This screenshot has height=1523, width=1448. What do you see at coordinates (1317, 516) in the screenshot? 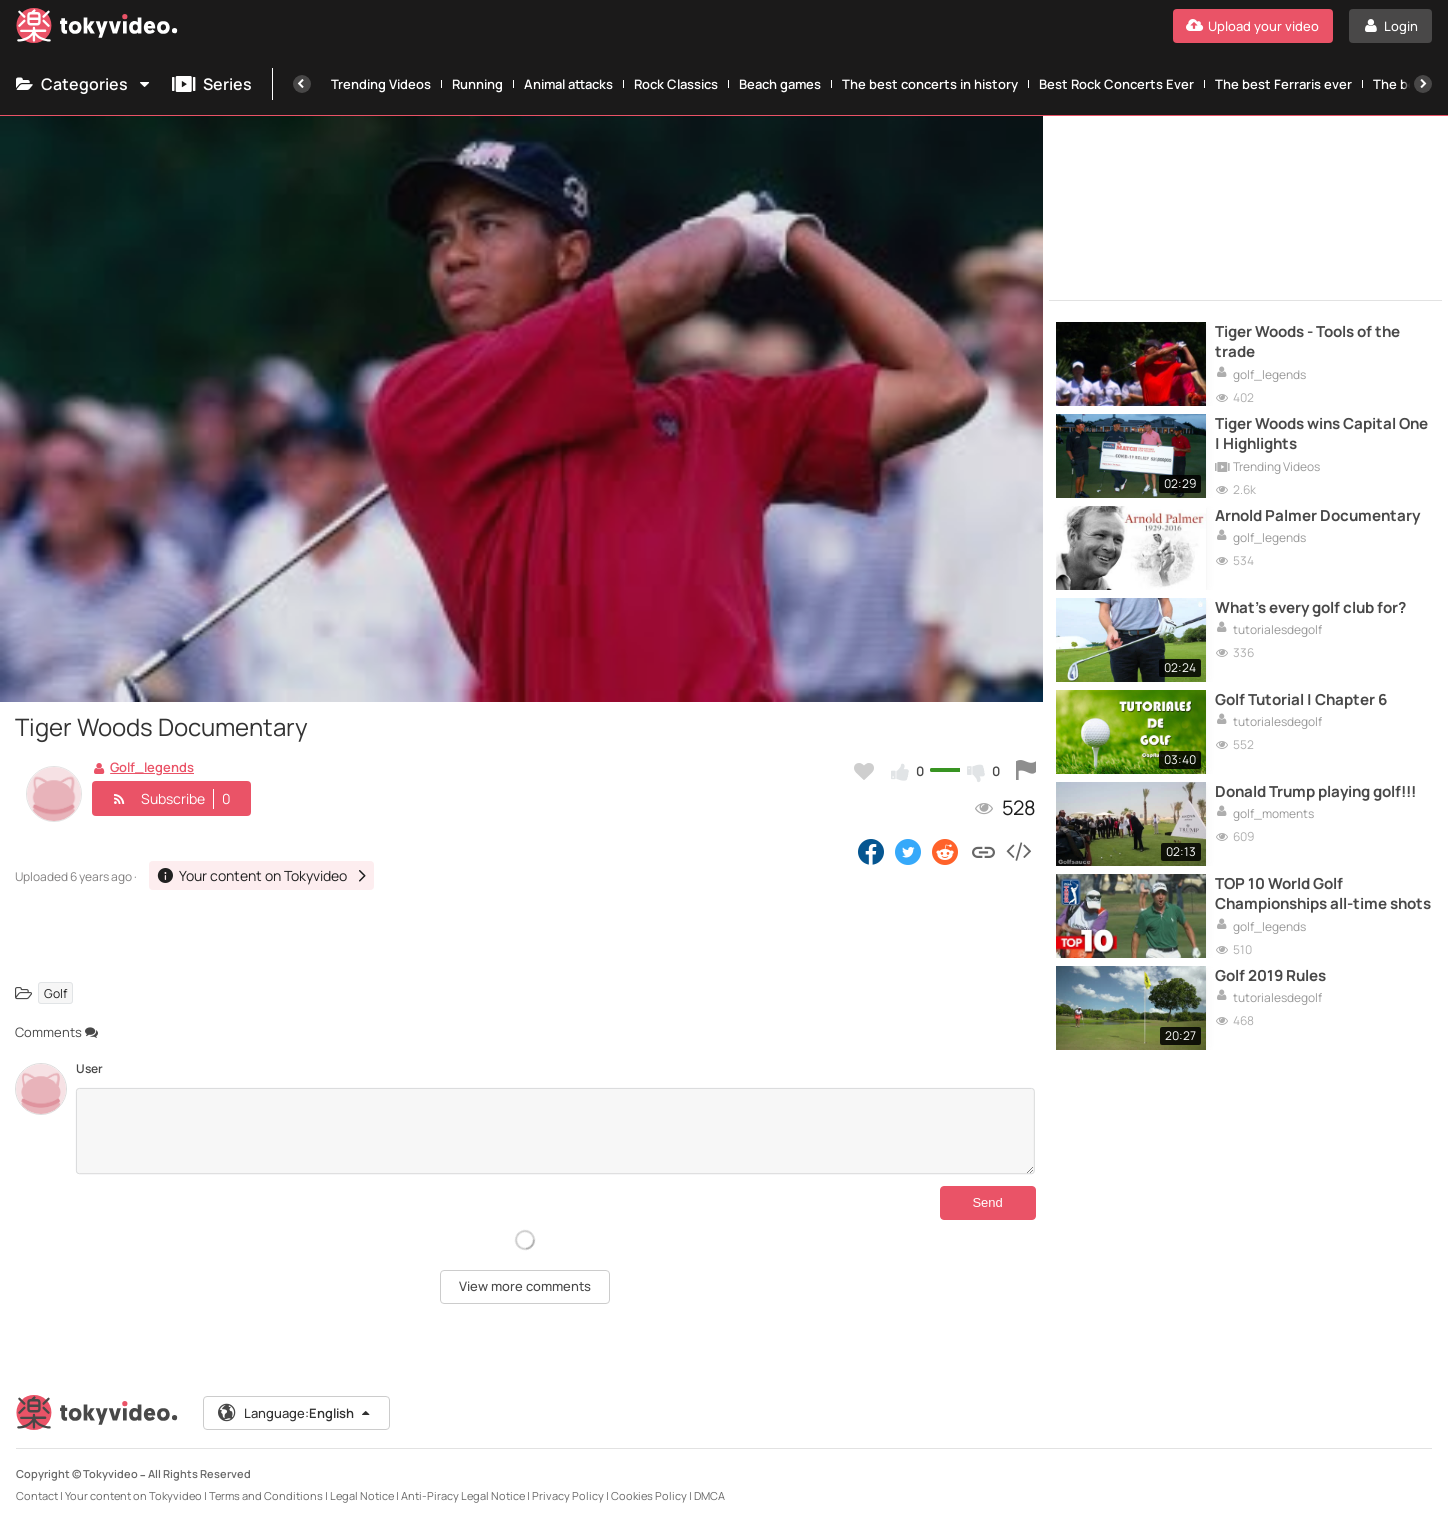
I see `Arnold Palmer Documentary` at bounding box center [1317, 516].